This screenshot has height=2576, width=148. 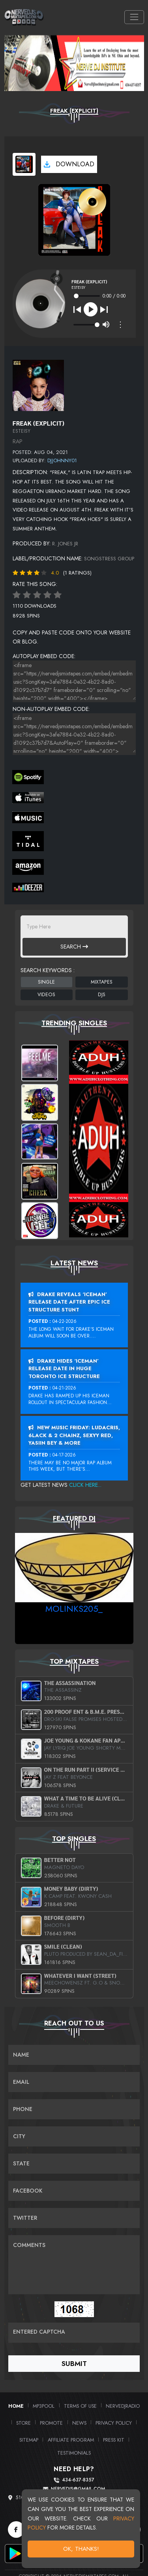 What do you see at coordinates (74, 2082) in the screenshot?
I see `[Email]` at bounding box center [74, 2082].